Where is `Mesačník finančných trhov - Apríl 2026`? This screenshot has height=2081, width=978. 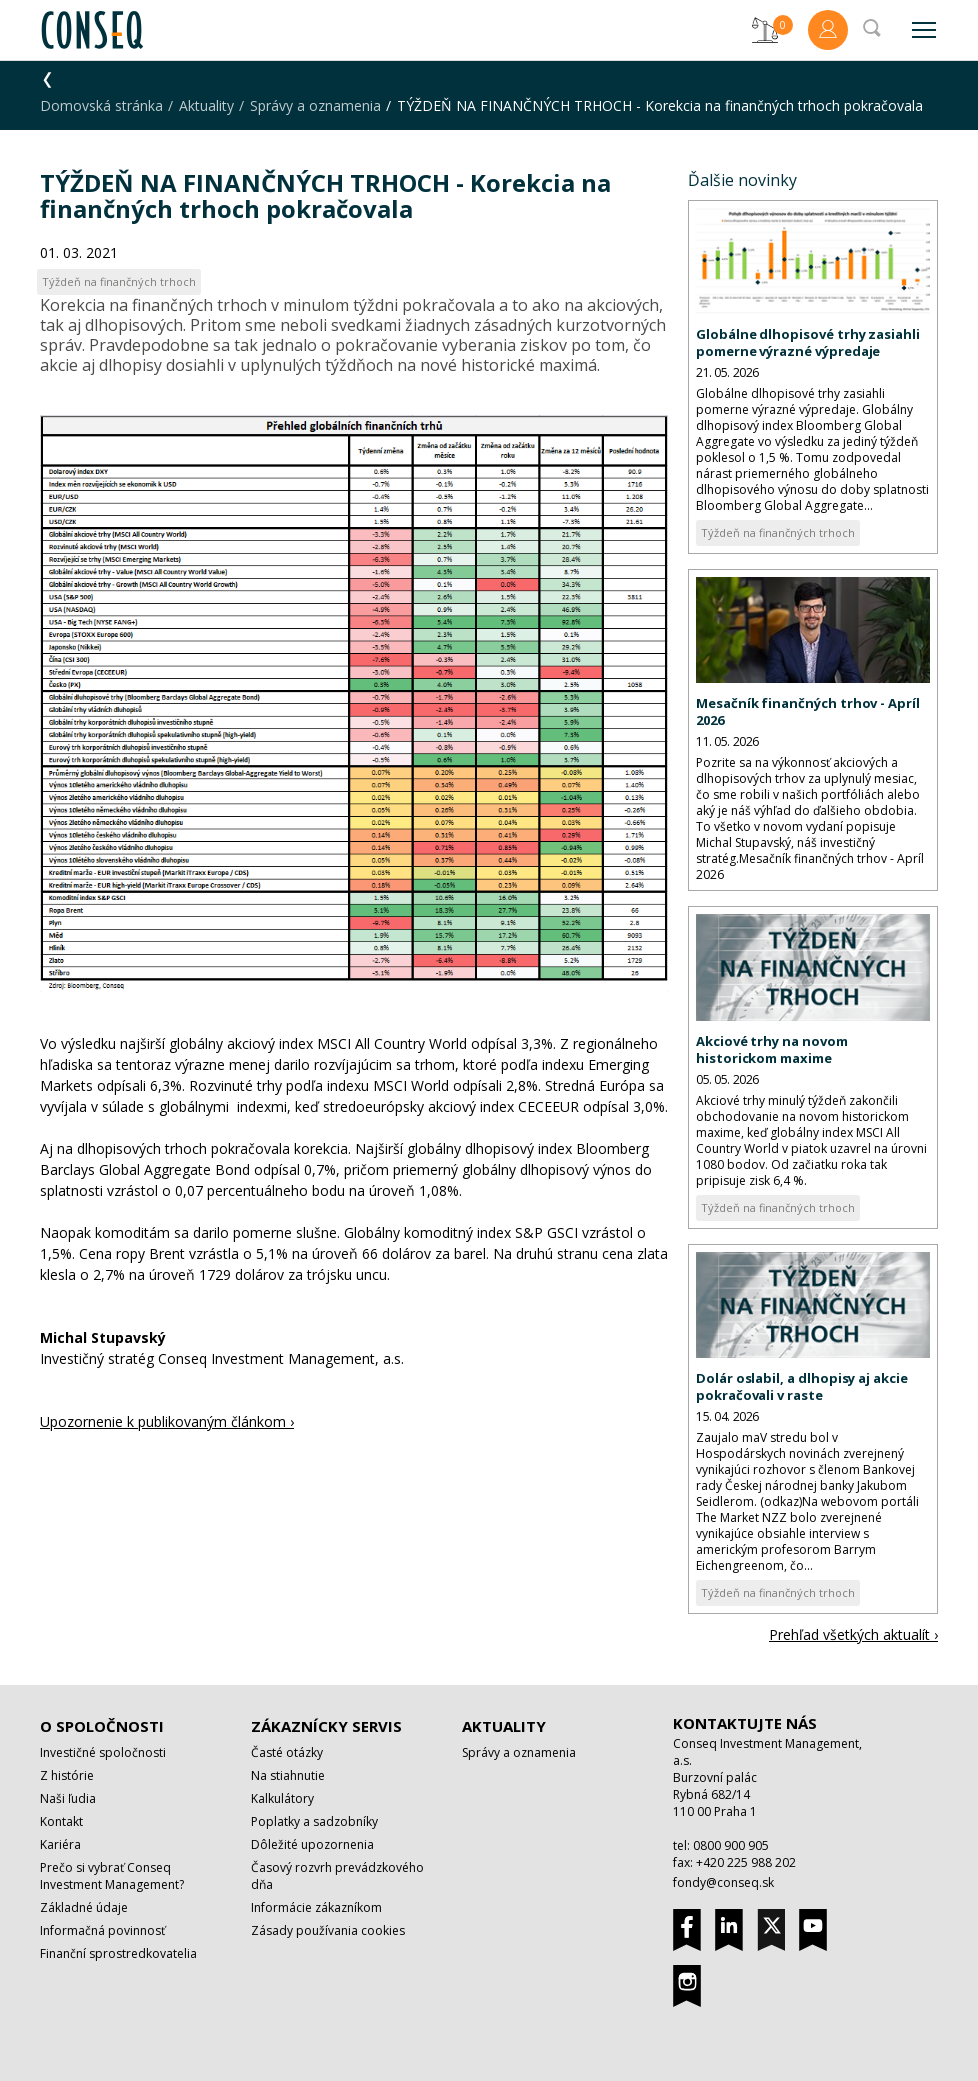 Mesačník finančných trhov - Apríl 2026 is located at coordinates (808, 711).